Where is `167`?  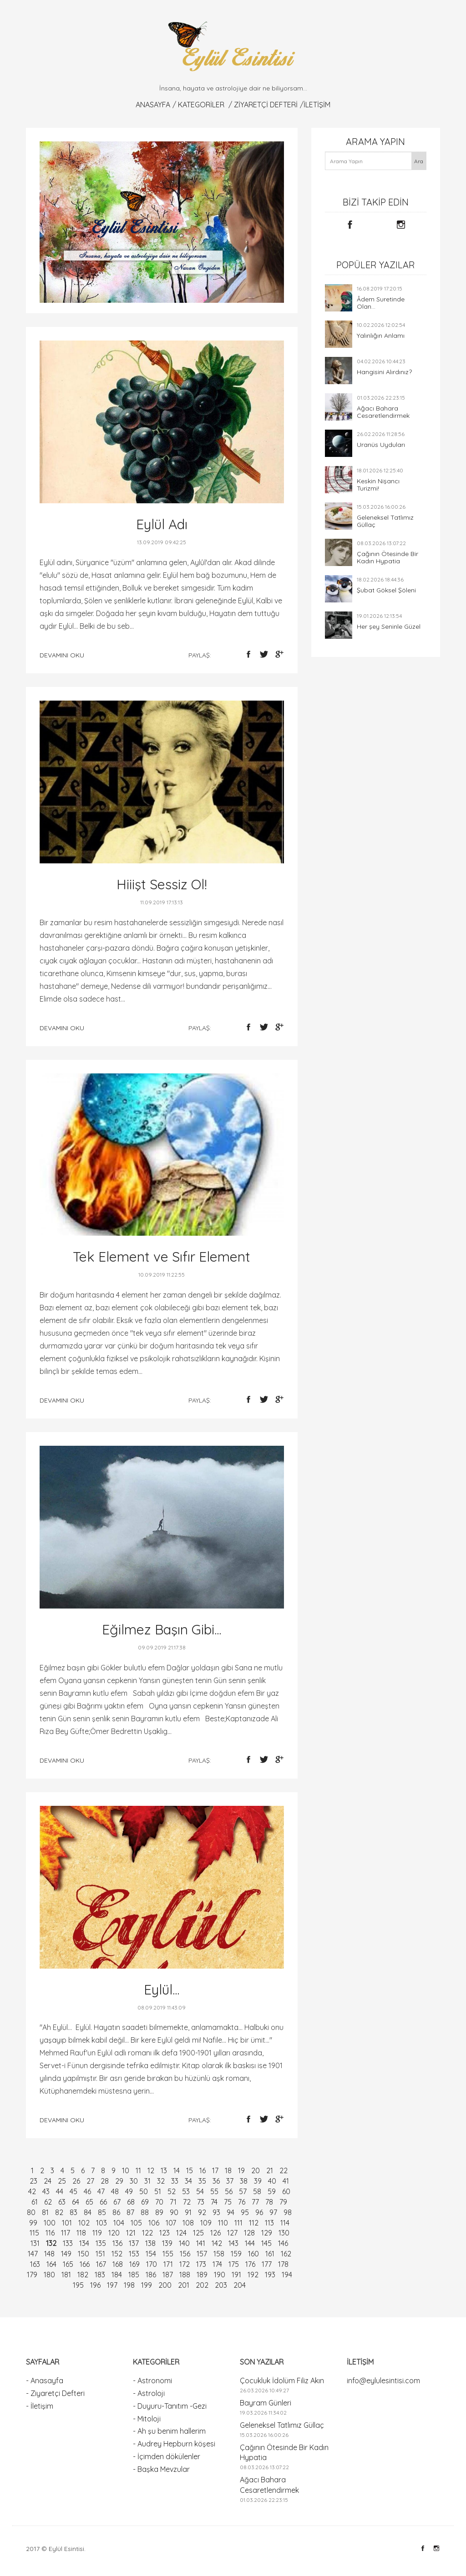 167 is located at coordinates (101, 2264).